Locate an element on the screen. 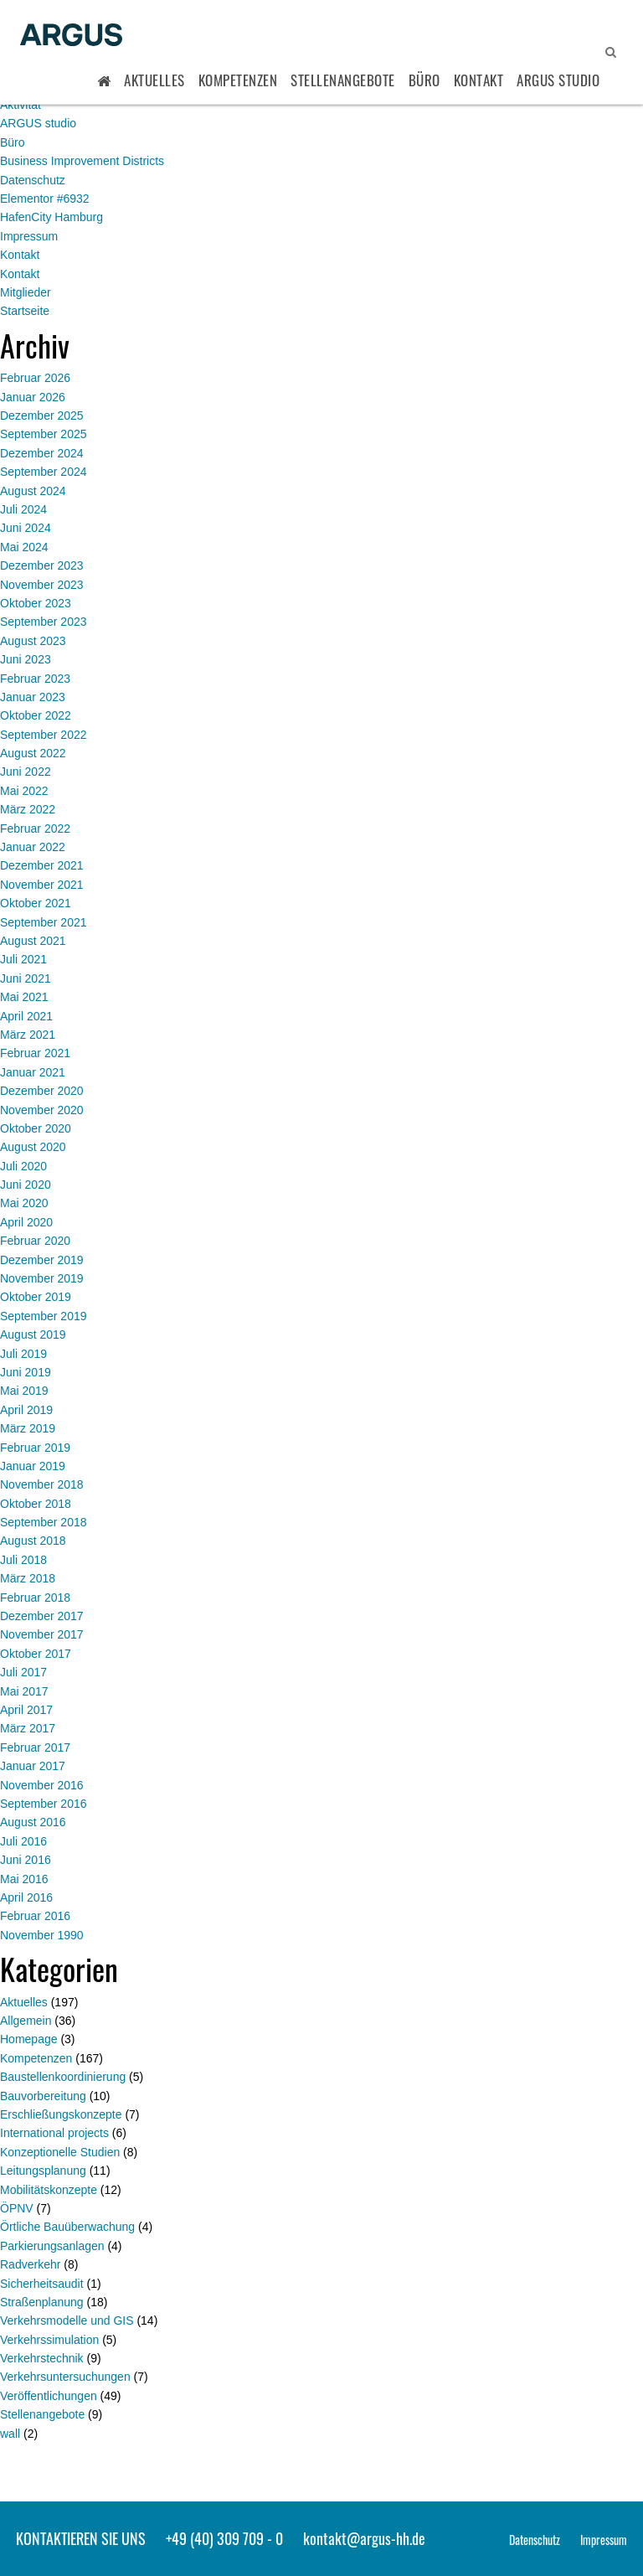 This screenshot has height=2576, width=643. Dezember 2019 is located at coordinates (42, 1260).